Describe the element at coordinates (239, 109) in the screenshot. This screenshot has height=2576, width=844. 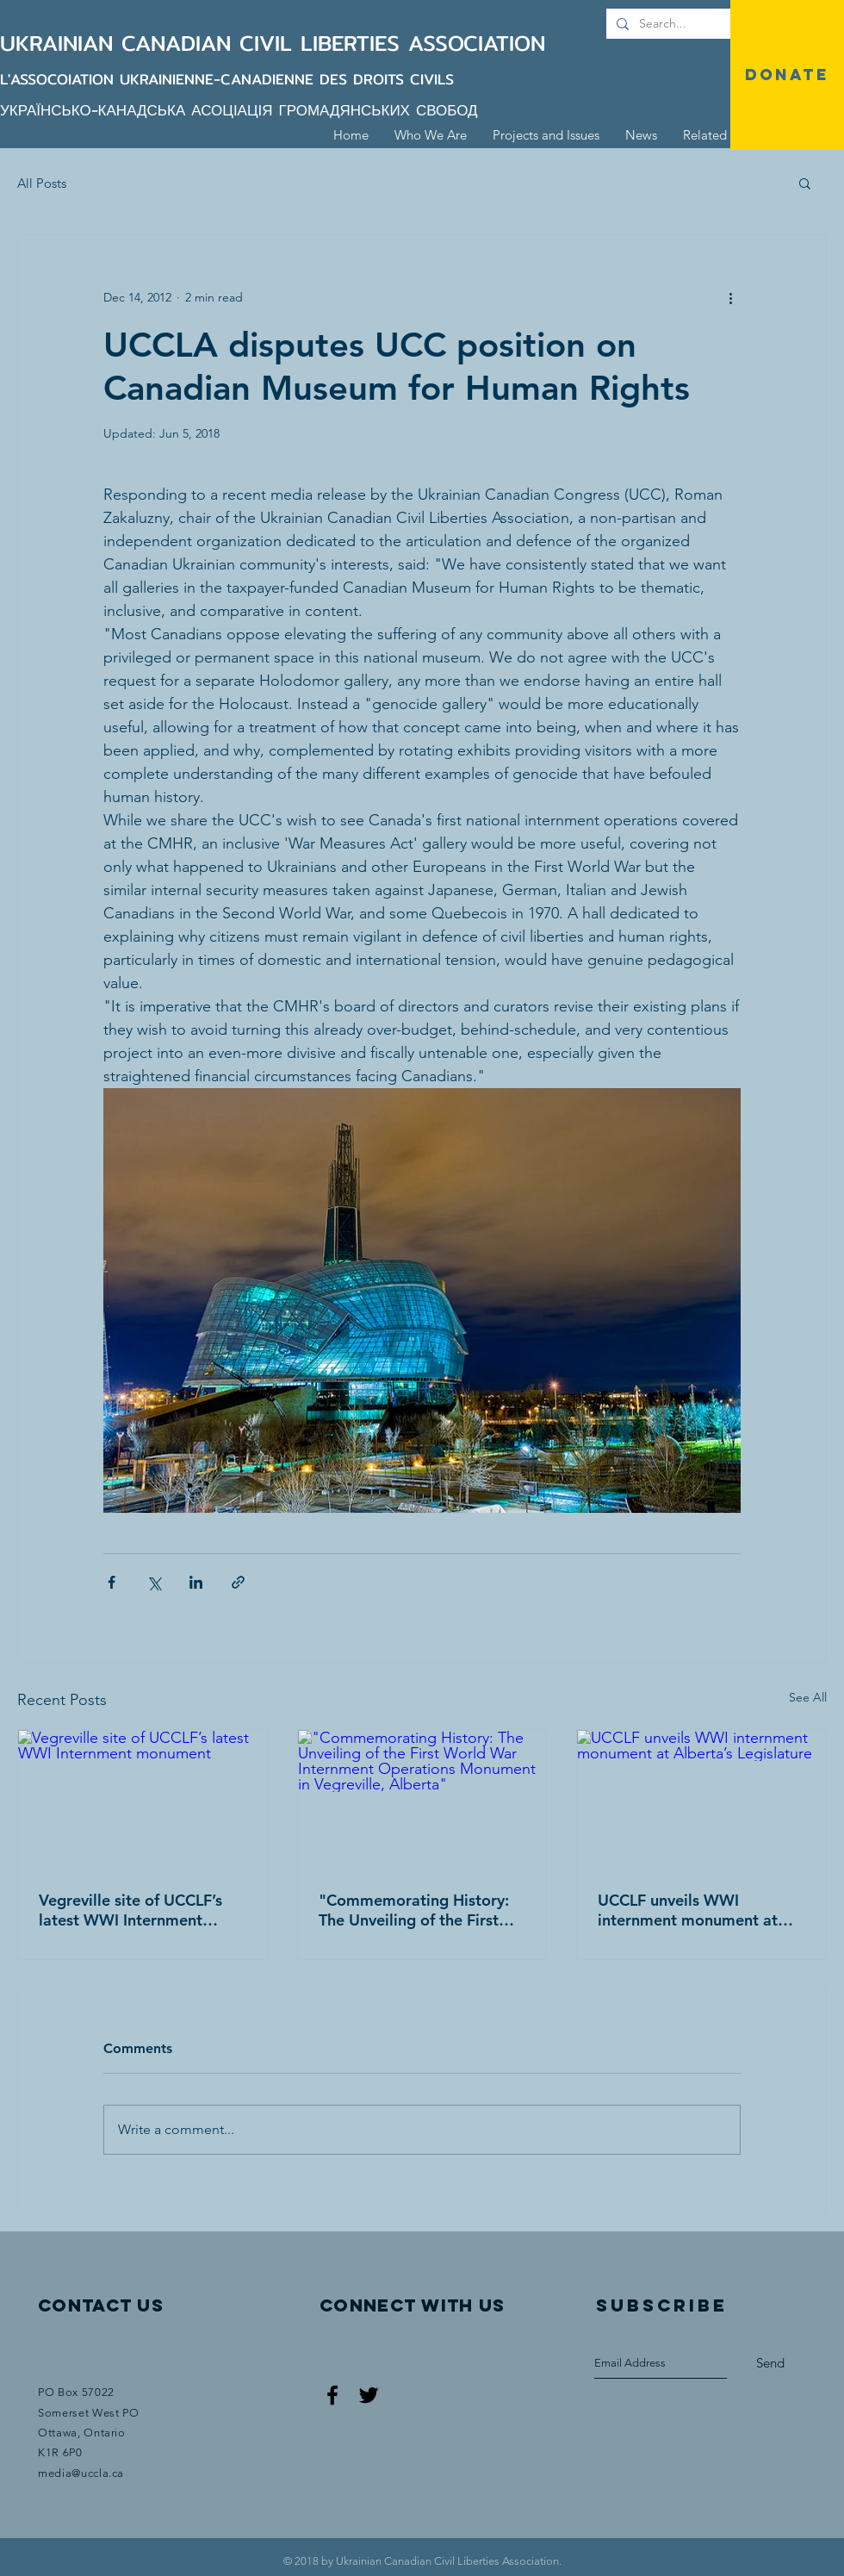
I see `УКРАЇНСЬКО-КАНАДСЬКА АСОЦІАЦІЯ ГРОМАДЯНСЬКИХ СВОБОД` at that location.